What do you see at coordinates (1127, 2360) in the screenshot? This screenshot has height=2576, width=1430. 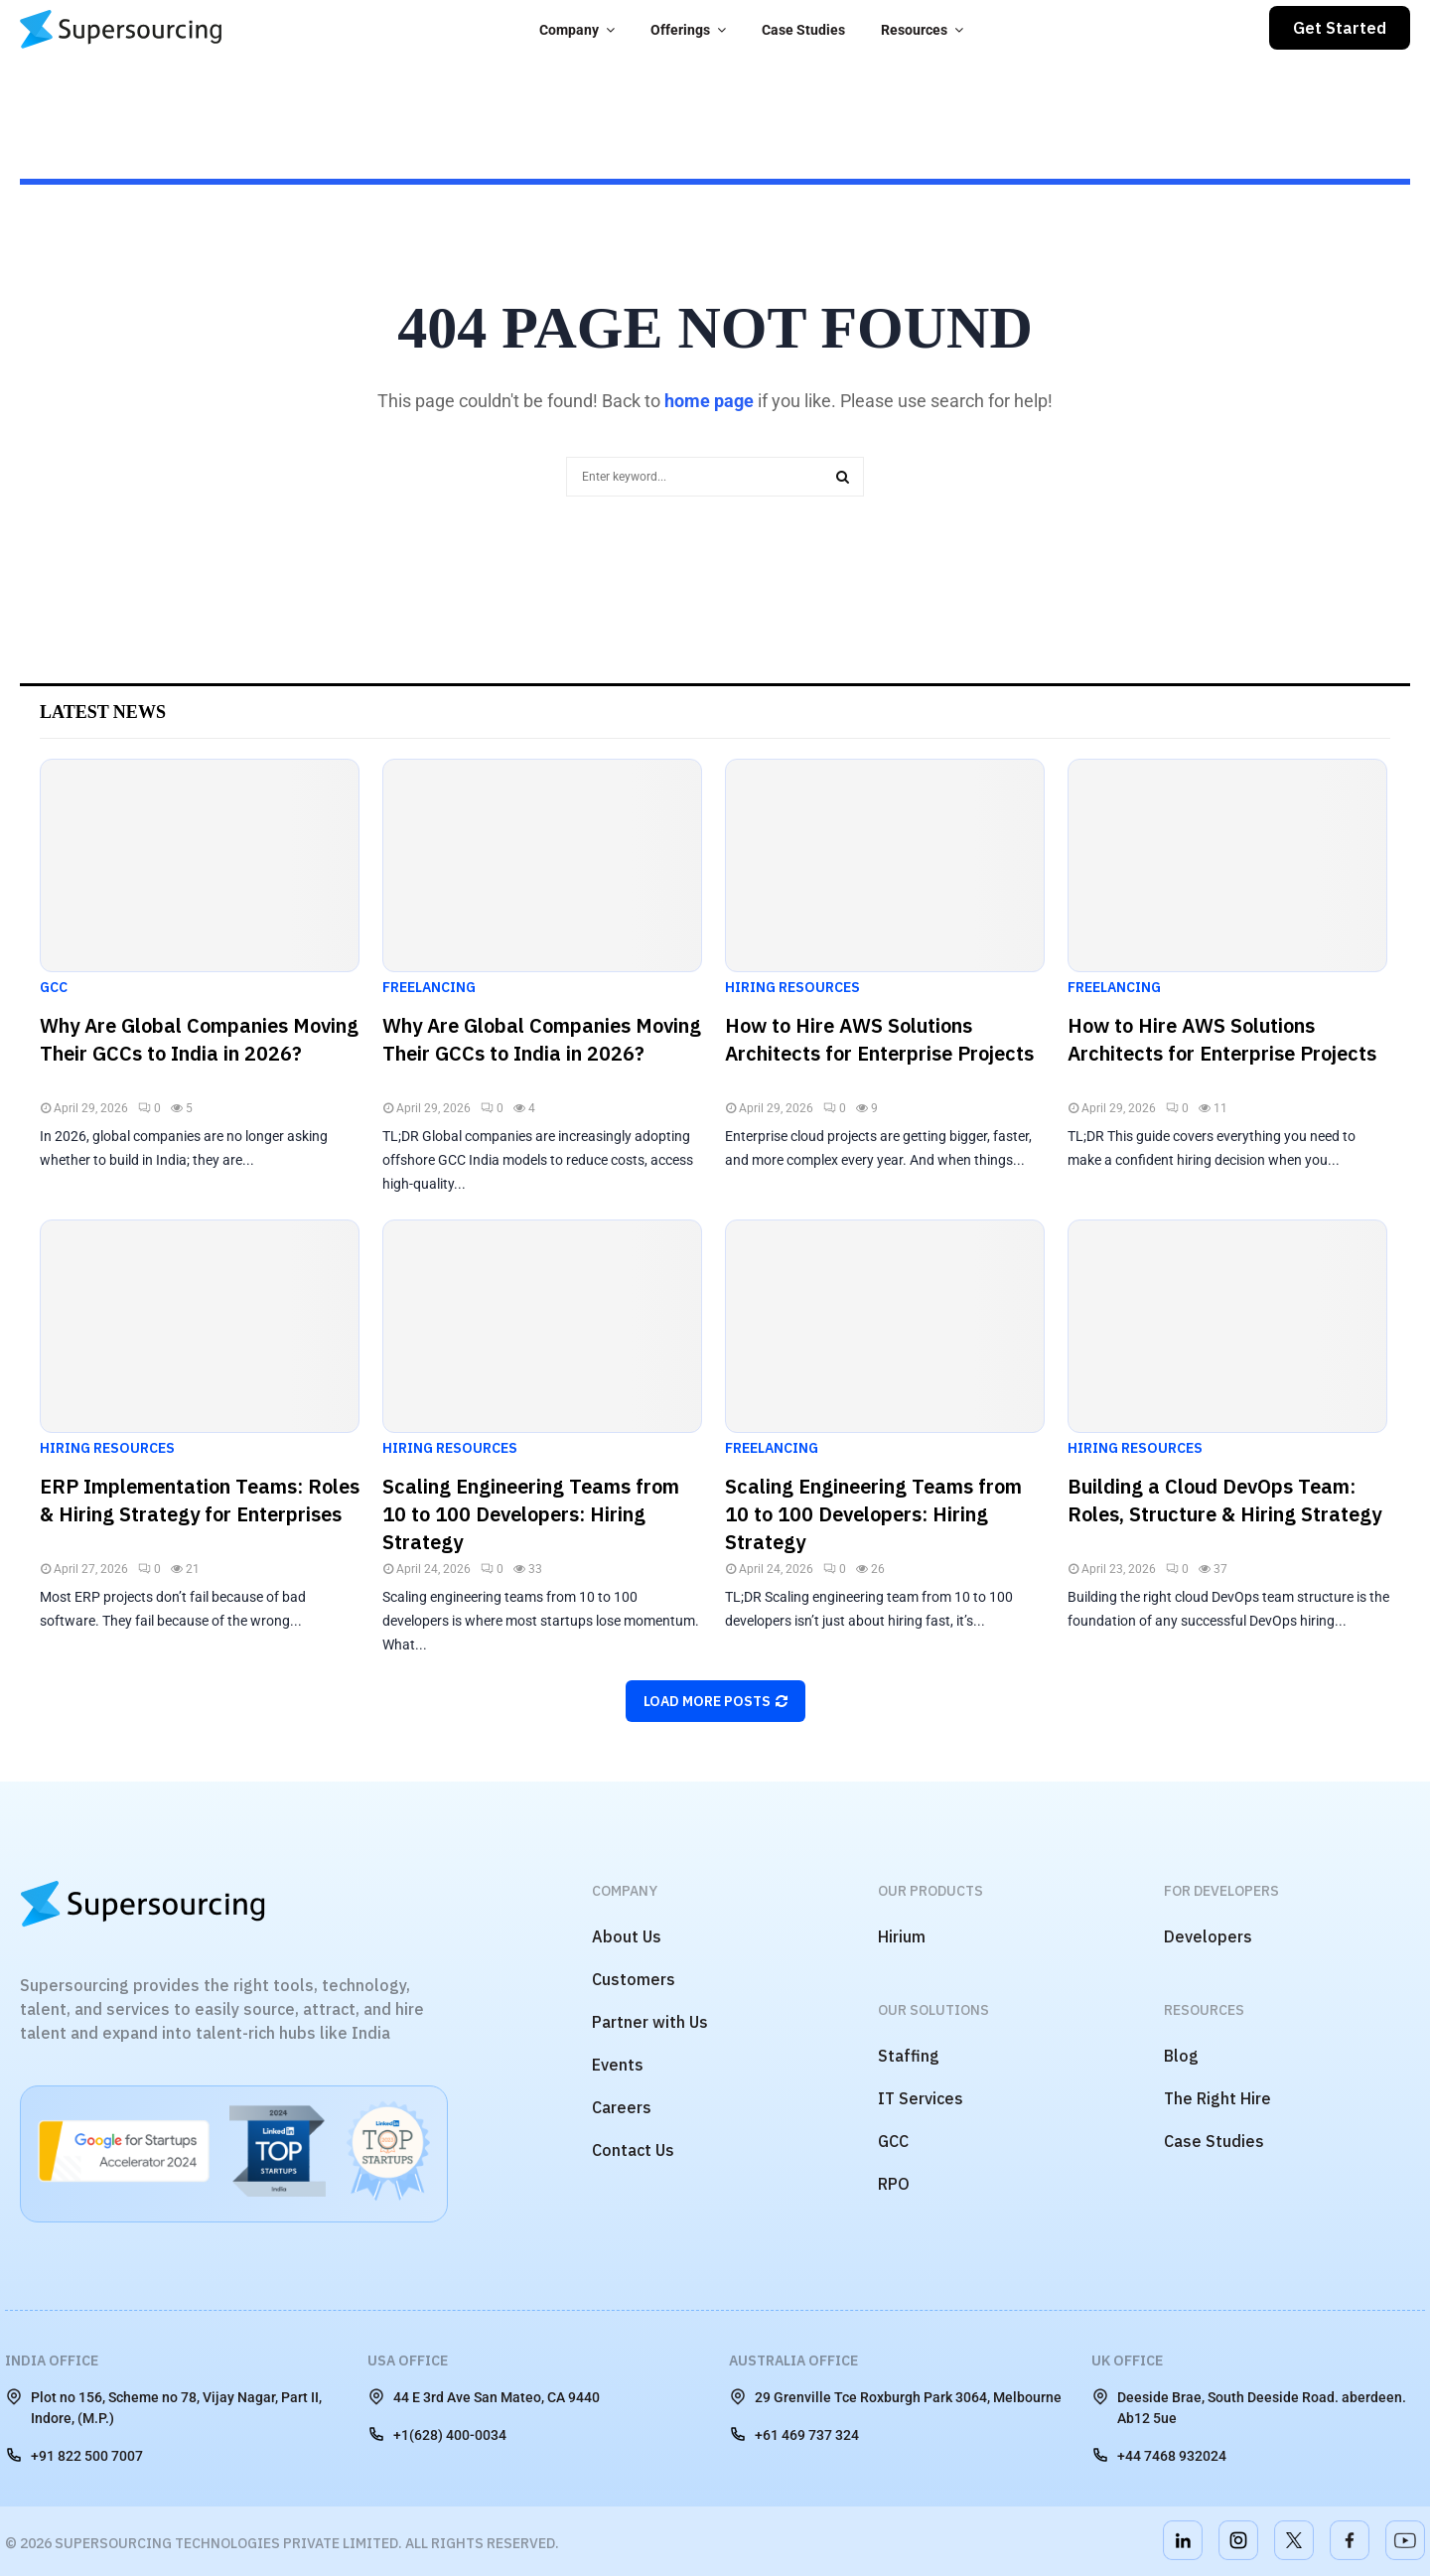 I see `UK Office` at bounding box center [1127, 2360].